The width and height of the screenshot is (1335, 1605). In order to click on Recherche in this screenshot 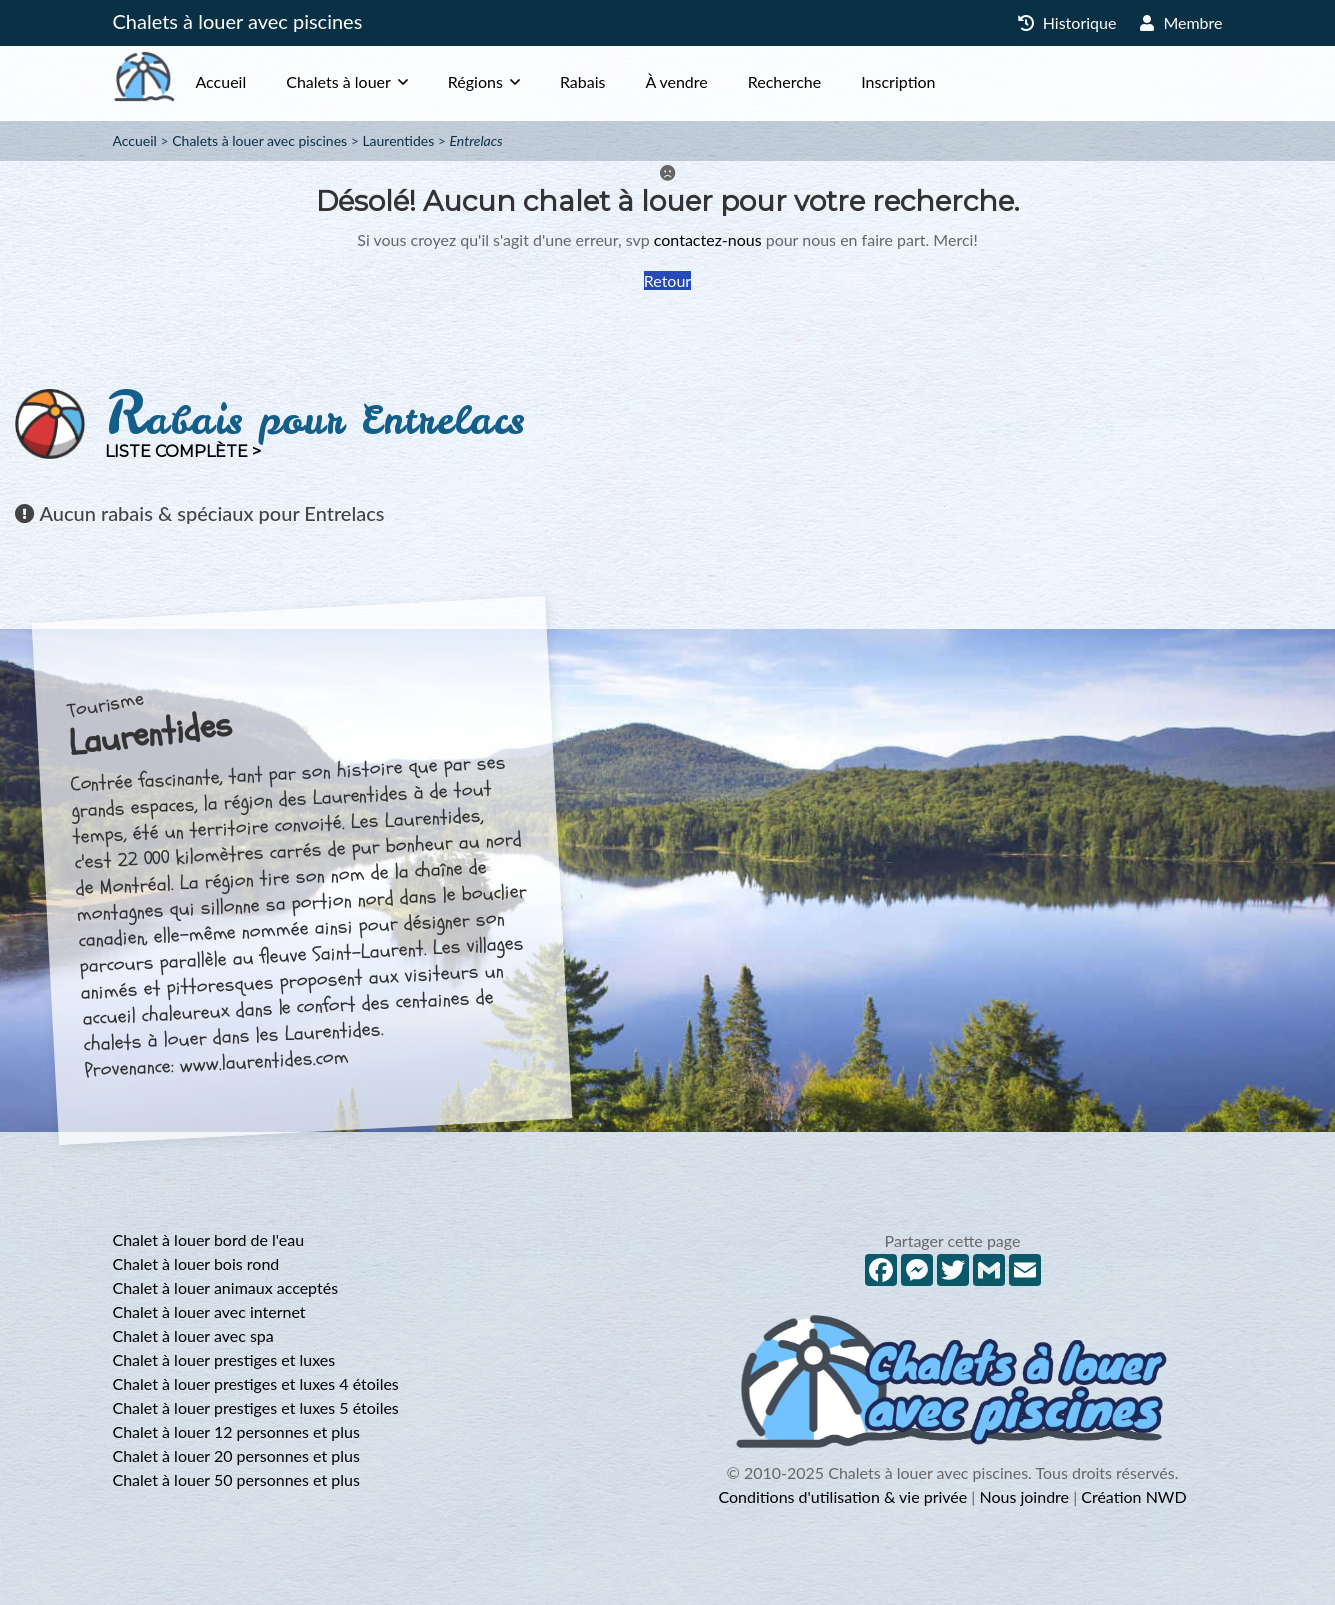, I will do `click(824, 81)`.